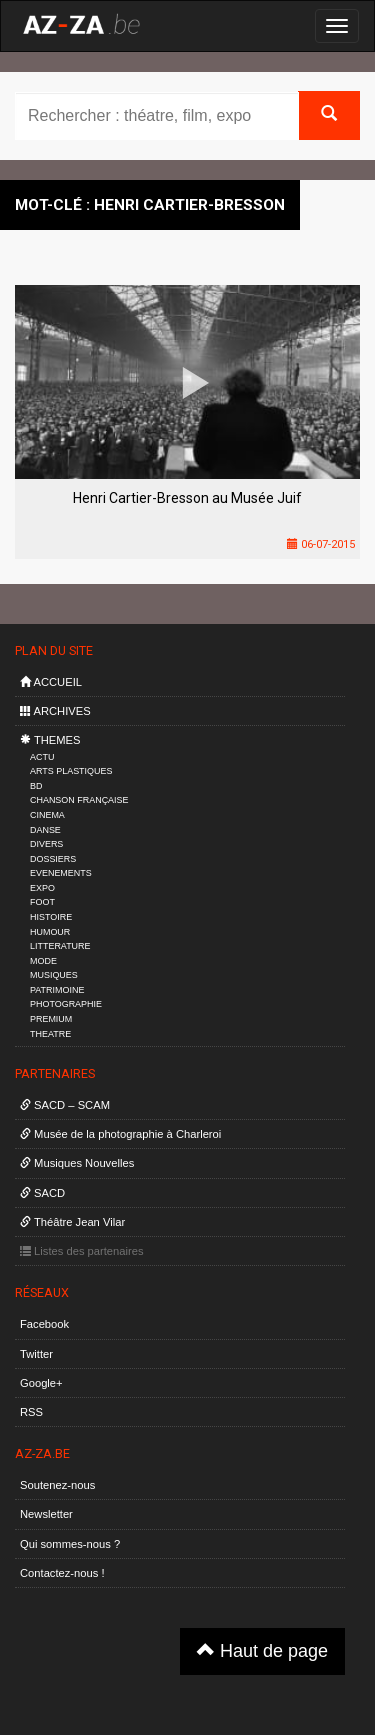 This screenshot has width=375, height=1735. I want to click on Newsletter, so click(46, 1514).